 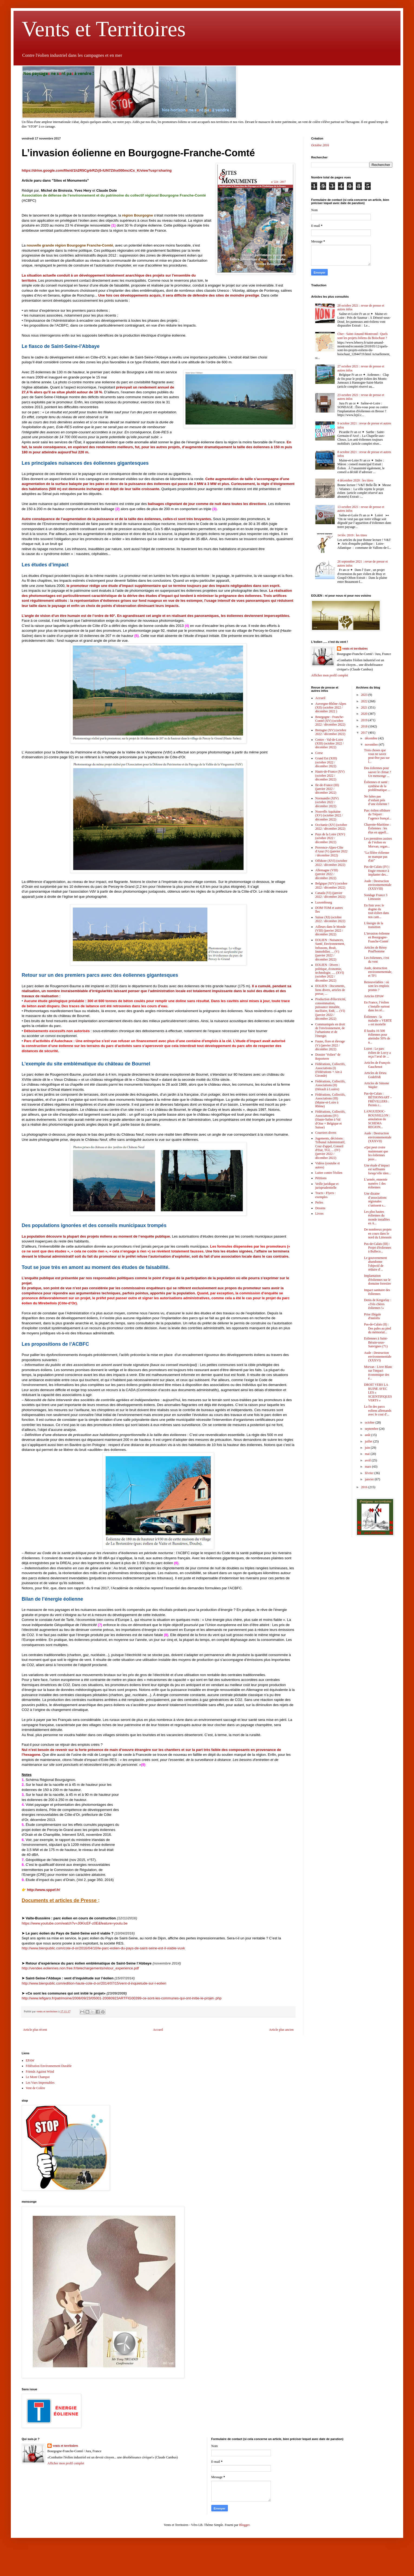 I want to click on L’armée, ennemie numéro 1 des éoliennes, so click(x=375, y=1183).